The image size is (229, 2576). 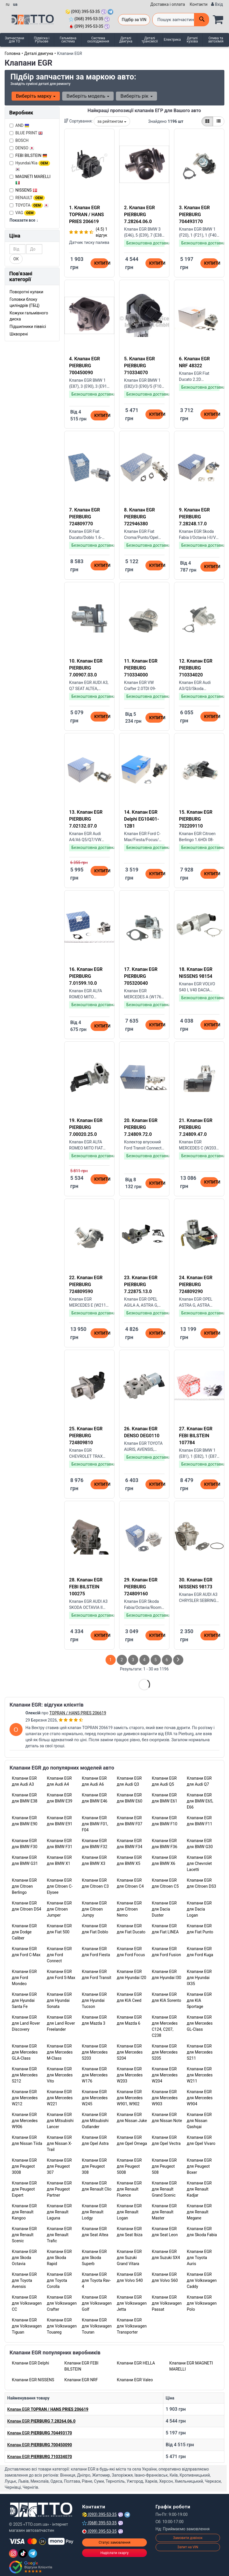 I want to click on Клапани EGR для Mercedes W245, so click(x=95, y=2097).